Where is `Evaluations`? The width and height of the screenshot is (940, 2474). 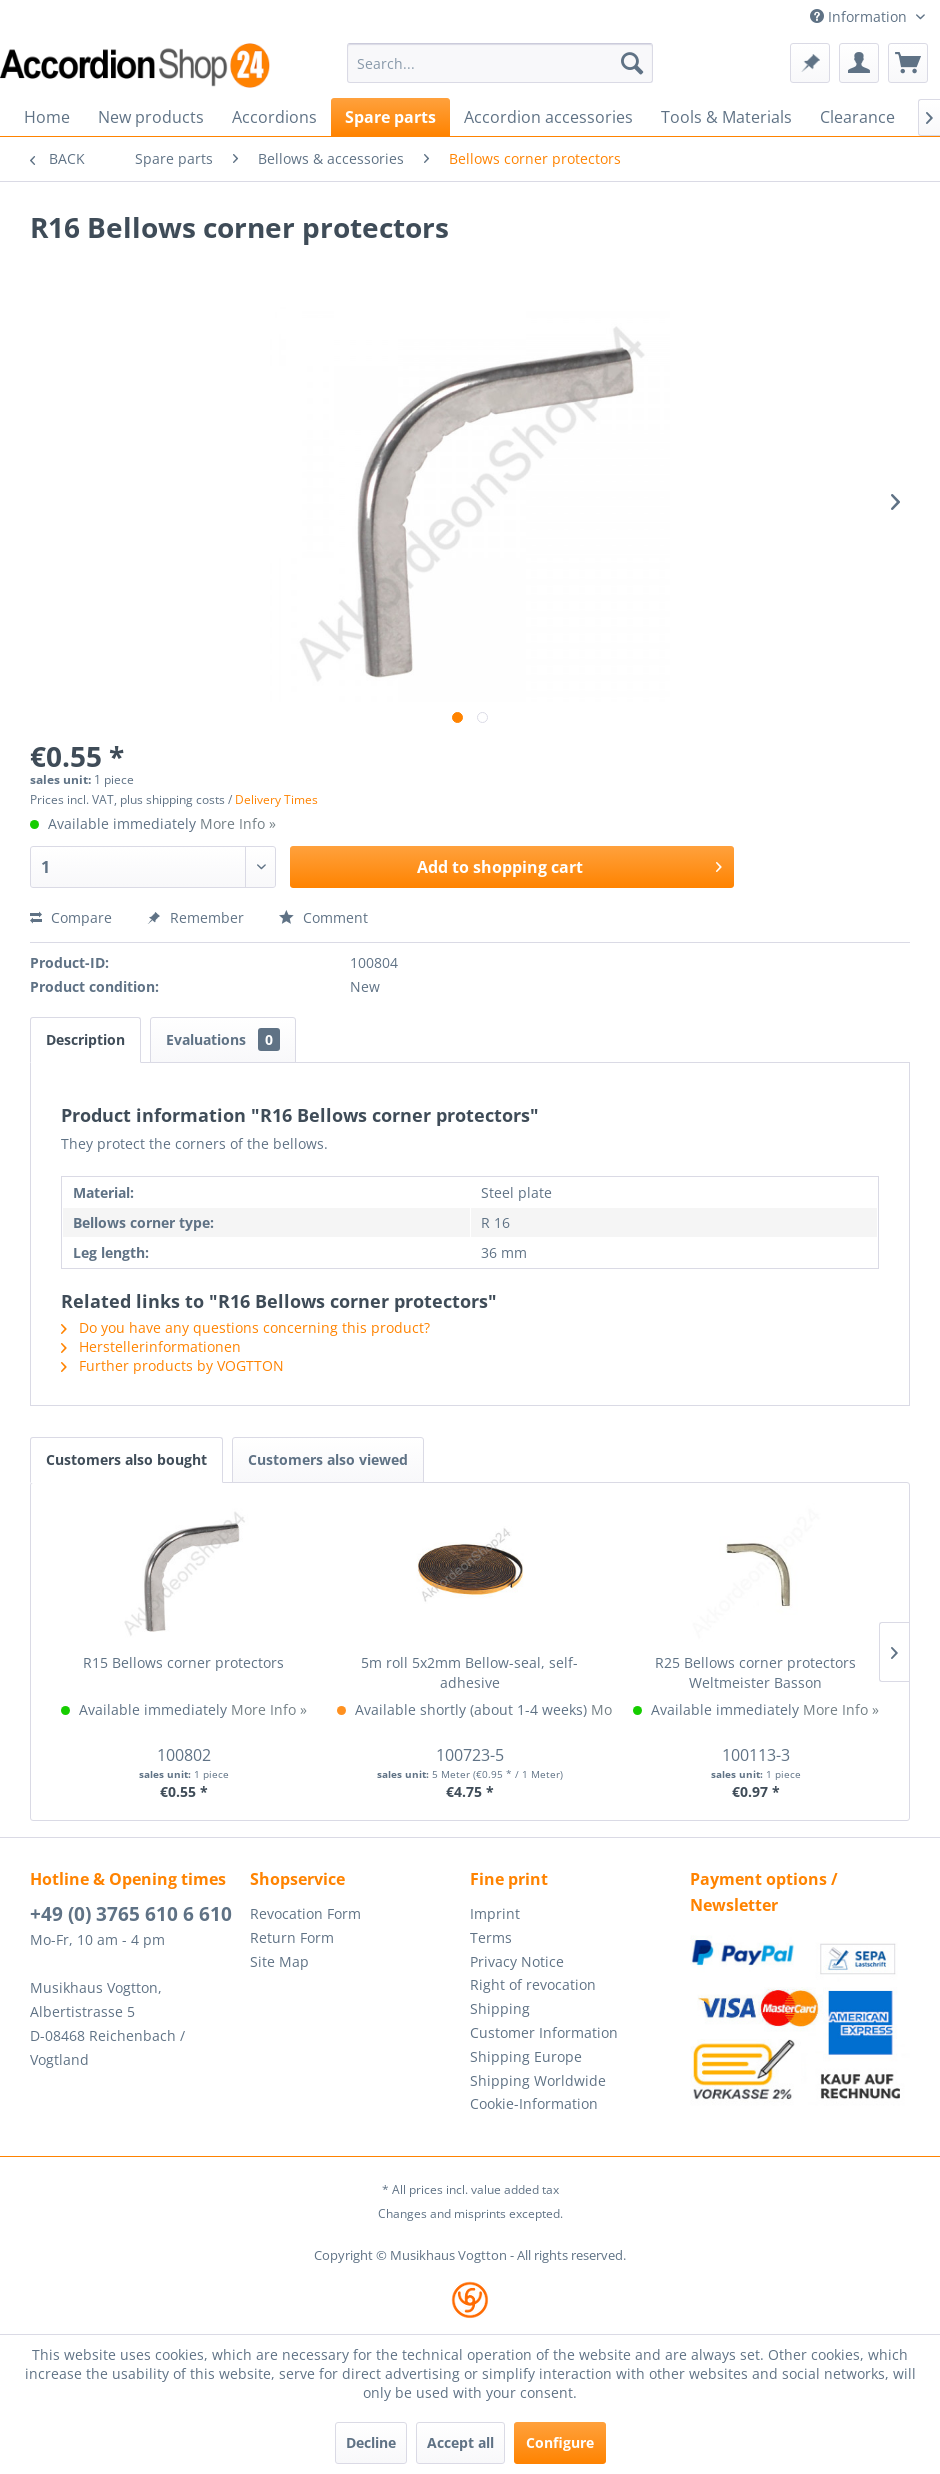 Evaluations is located at coordinates (223, 1039).